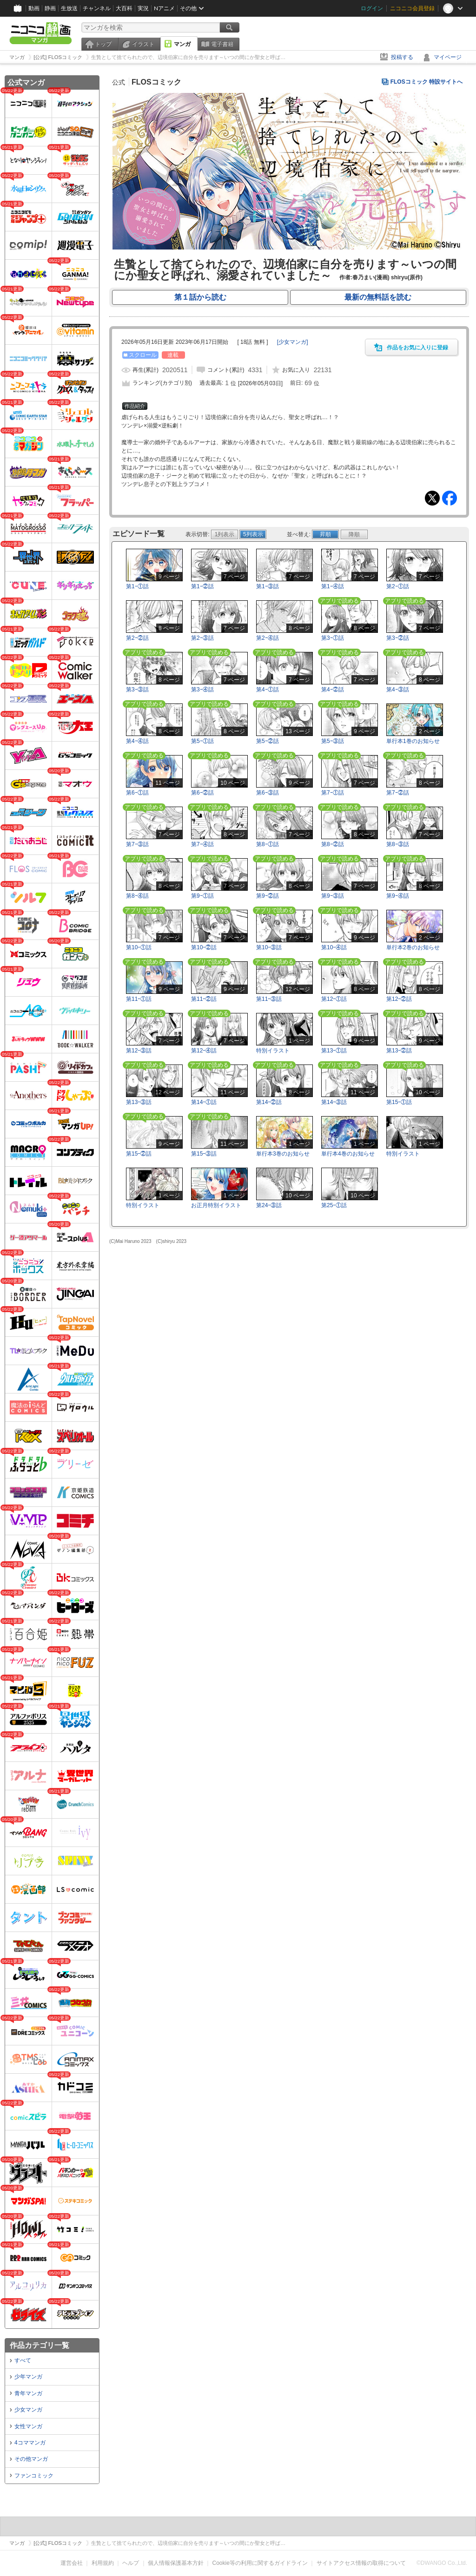 The width and height of the screenshot is (476, 2576). I want to click on お正月特別イラスト, so click(216, 1205).